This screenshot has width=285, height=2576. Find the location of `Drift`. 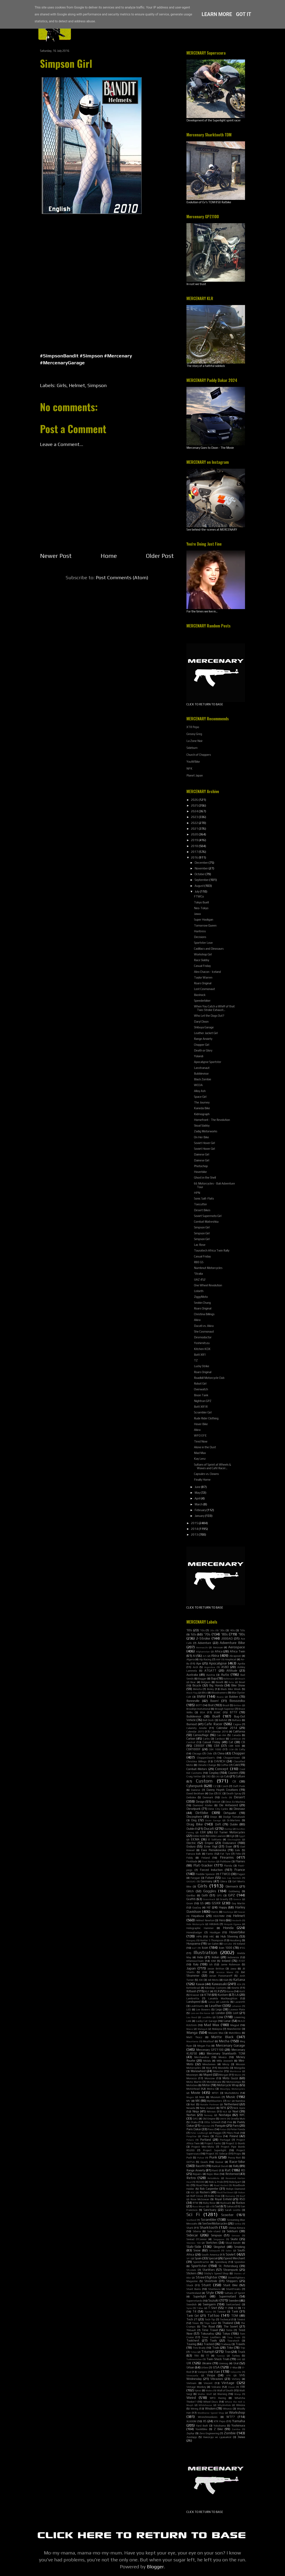

Drift is located at coordinates (218, 1824).